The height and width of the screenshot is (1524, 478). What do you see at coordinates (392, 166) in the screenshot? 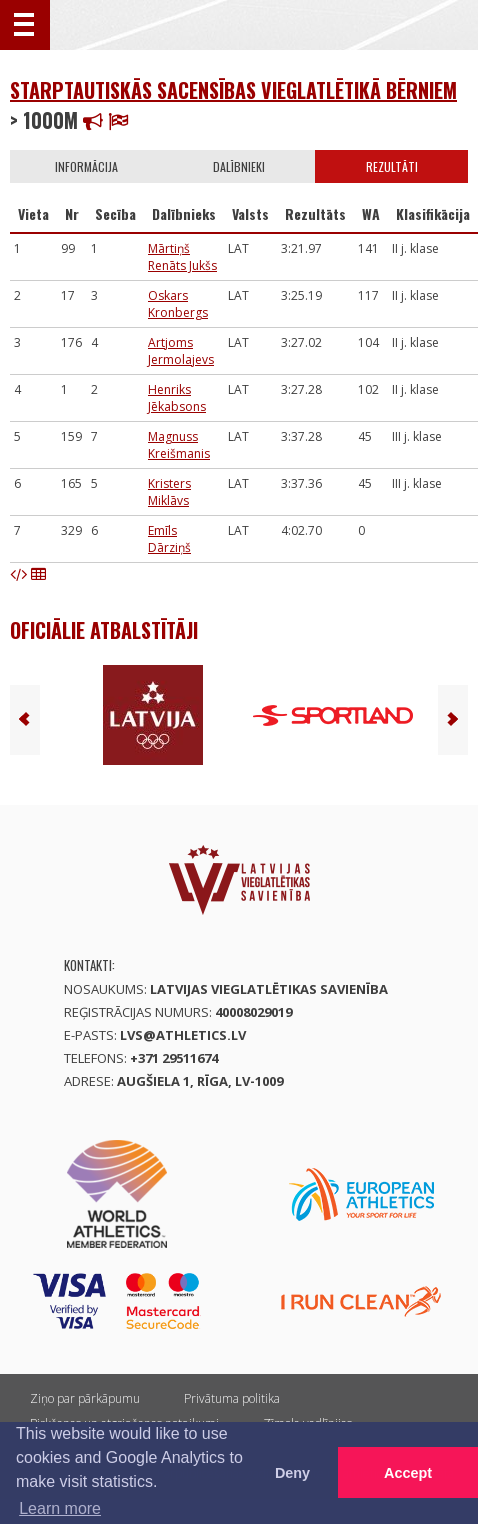
I see `Rezultāti` at bounding box center [392, 166].